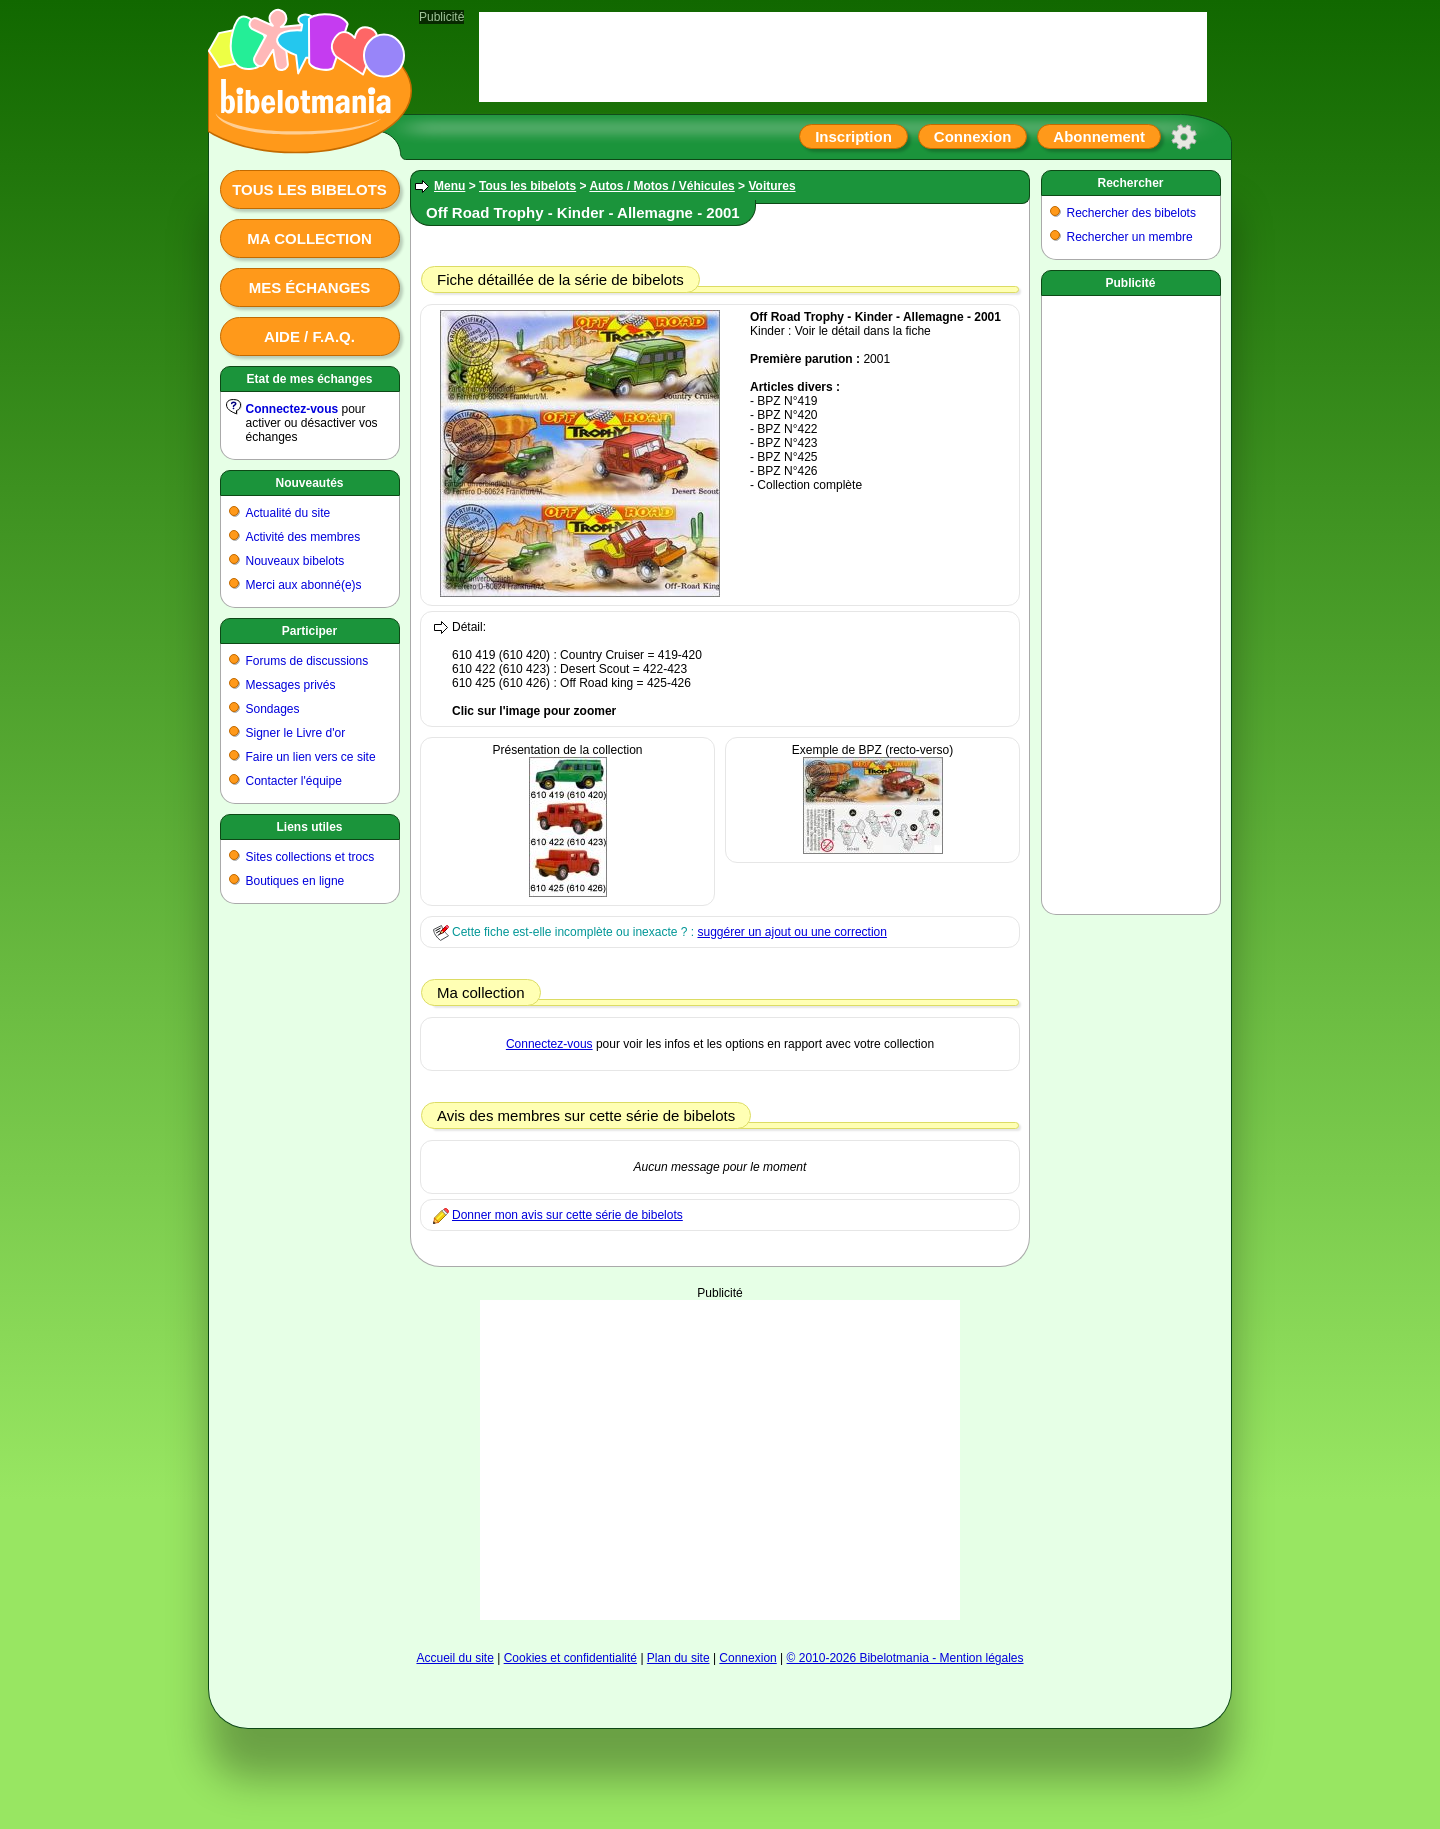 This screenshot has width=1440, height=1829. What do you see at coordinates (1130, 183) in the screenshot?
I see `Rechercher` at bounding box center [1130, 183].